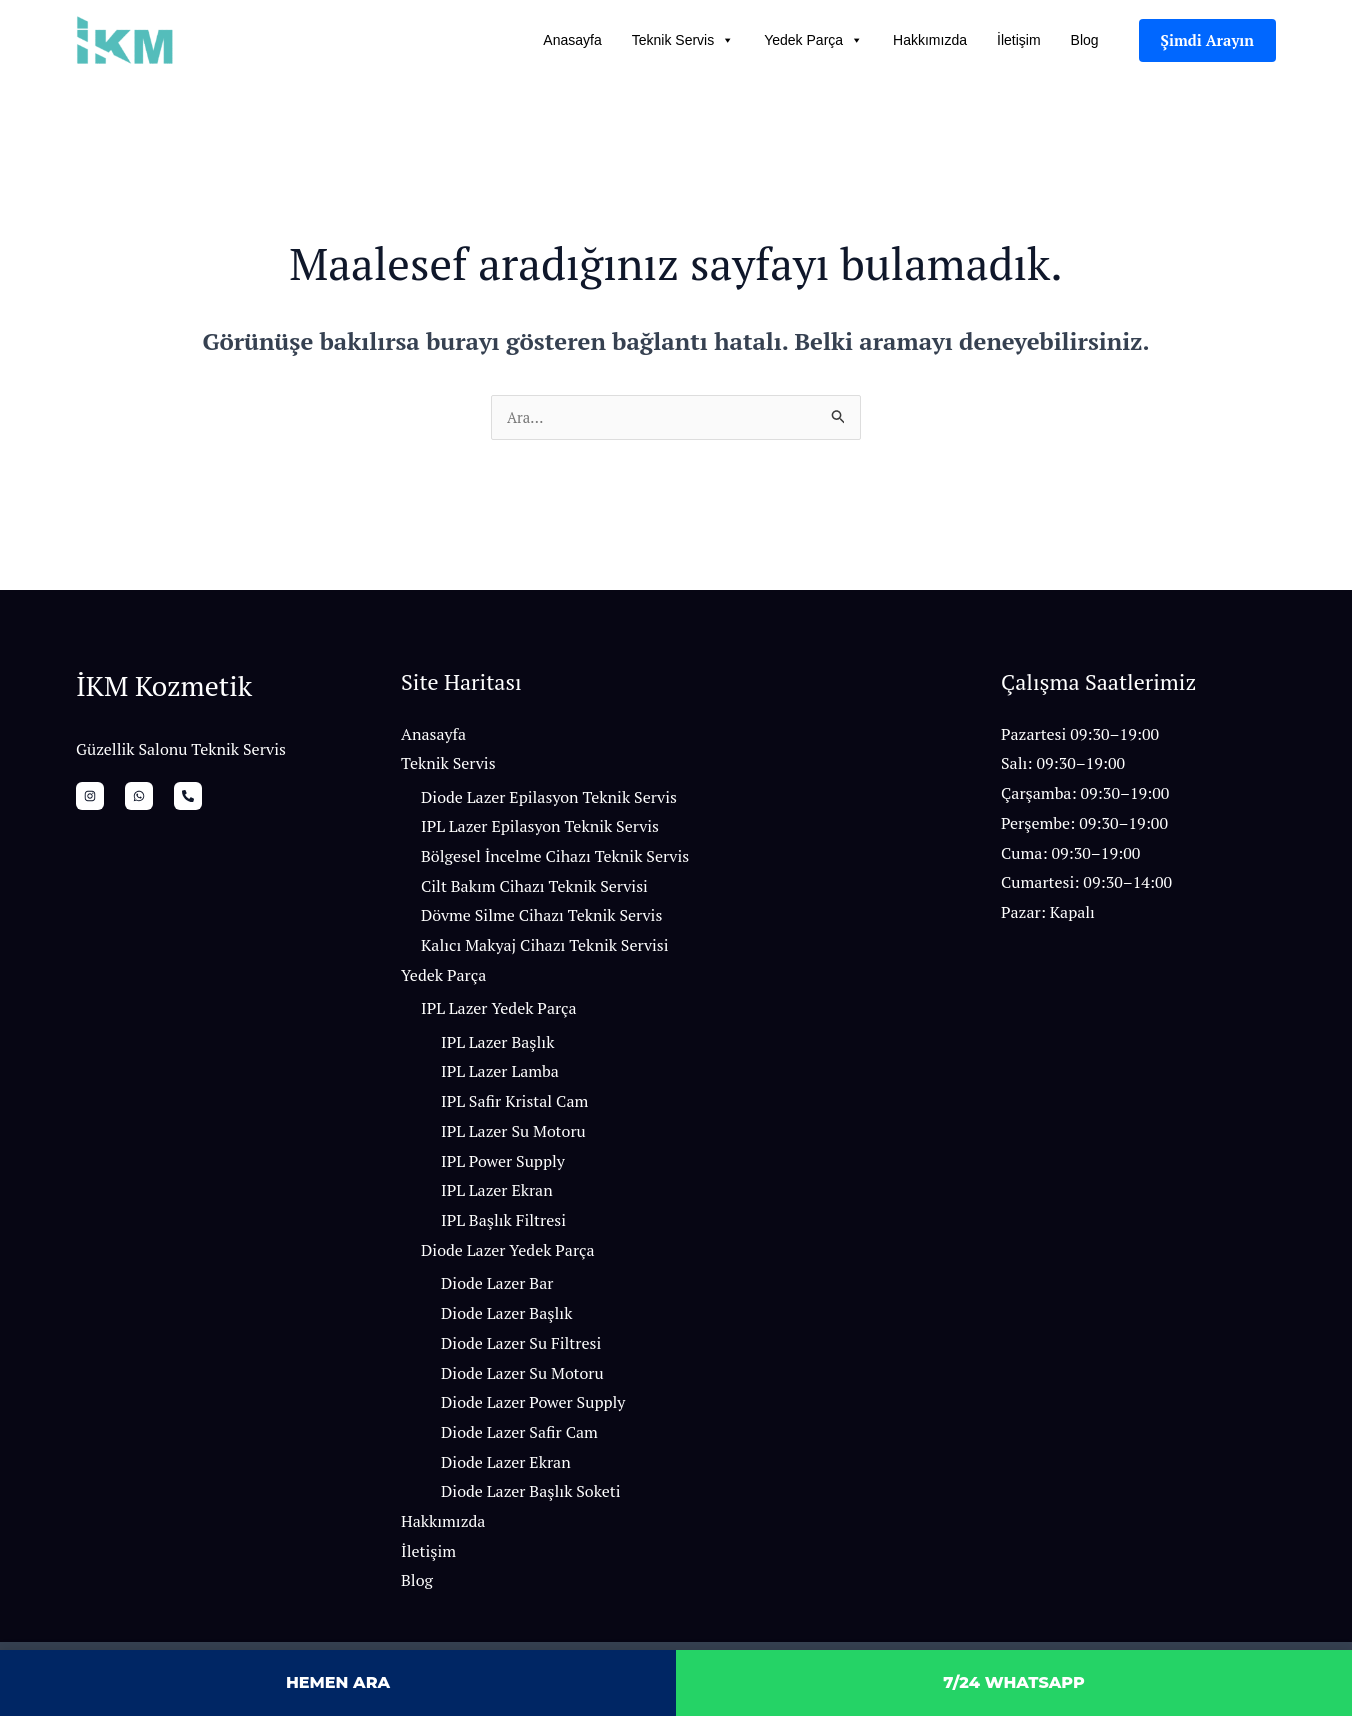 The image size is (1352, 1716). What do you see at coordinates (522, 1376) in the screenshot?
I see `Diode Lazer Su Motoru` at bounding box center [522, 1376].